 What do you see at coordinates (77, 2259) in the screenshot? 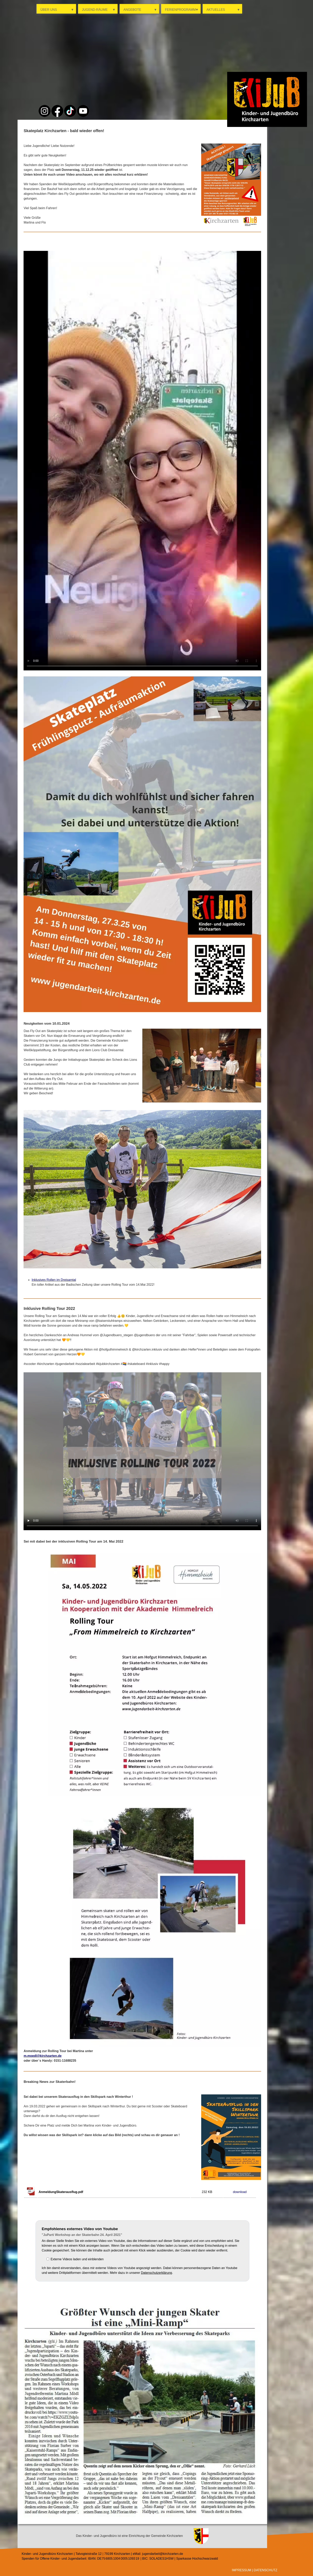
I see `Externe Videos laden und einblenden` at bounding box center [77, 2259].